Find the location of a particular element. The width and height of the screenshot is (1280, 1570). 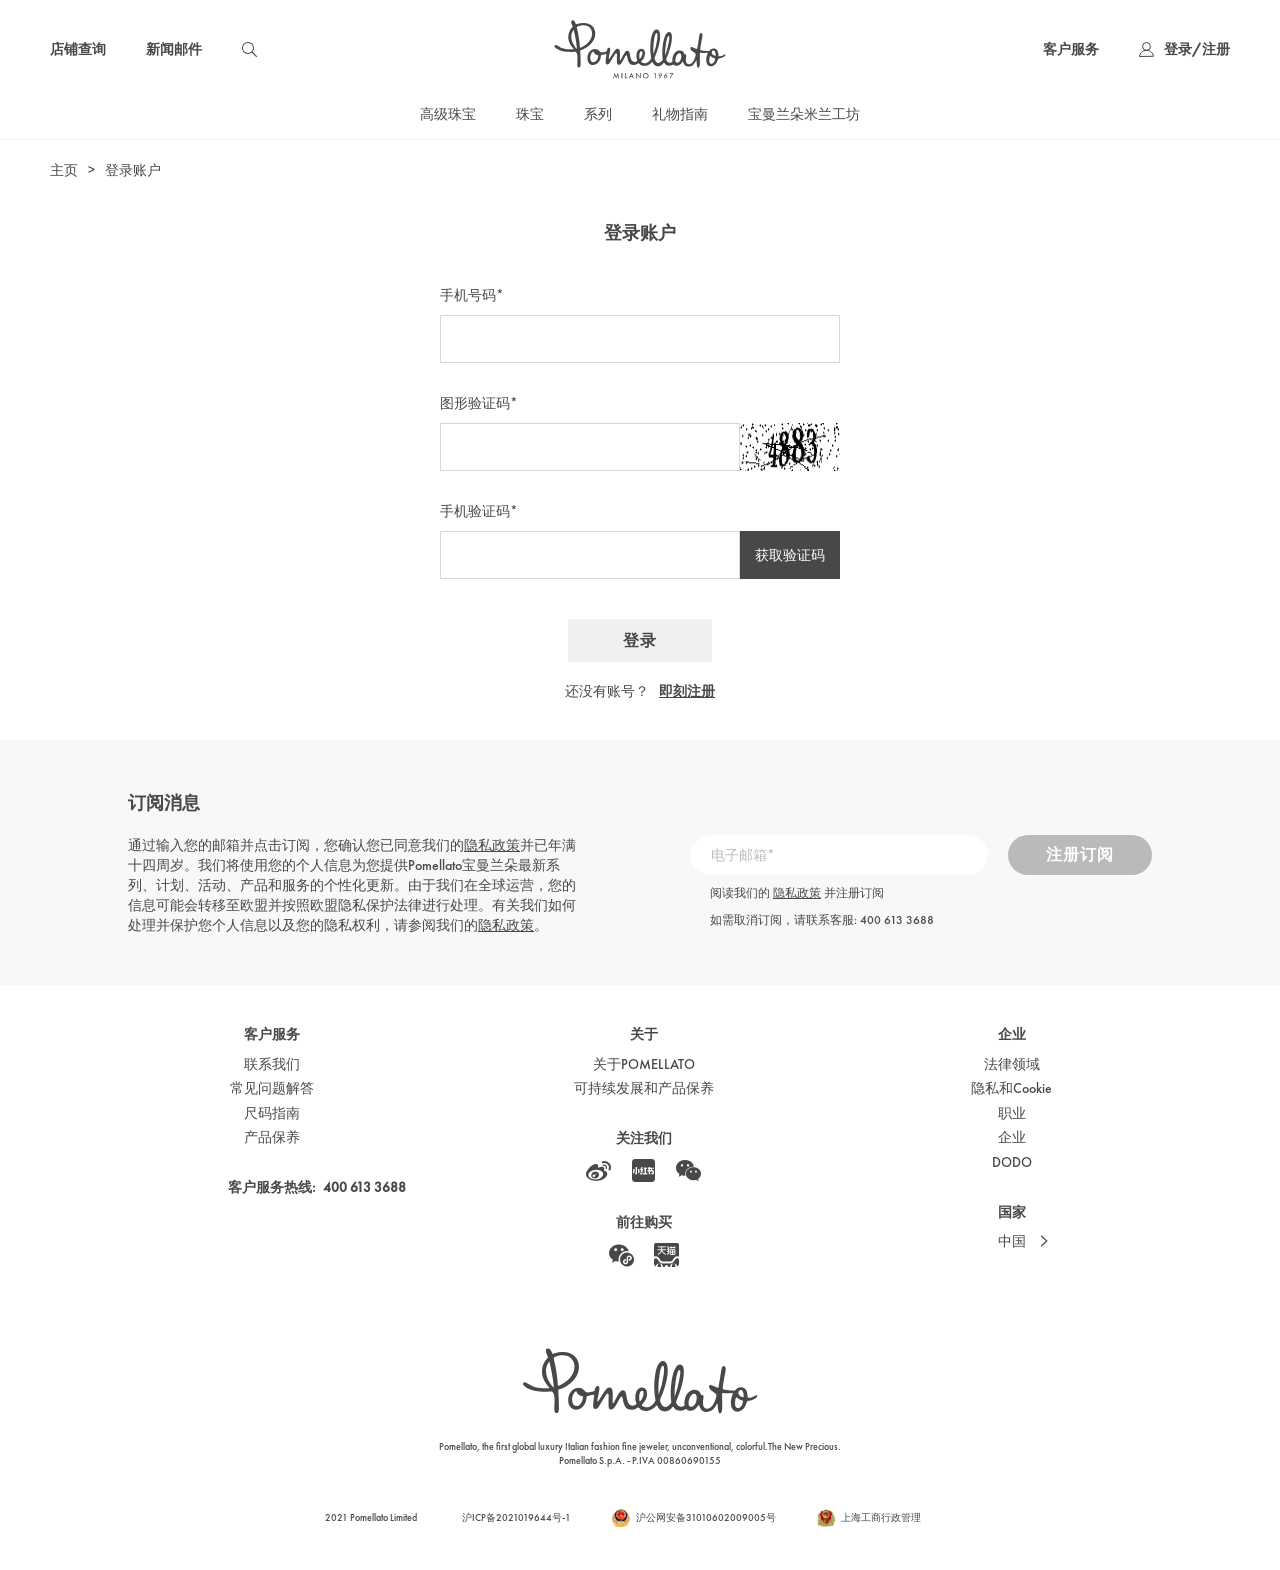

高级珠宝 is located at coordinates (448, 114).